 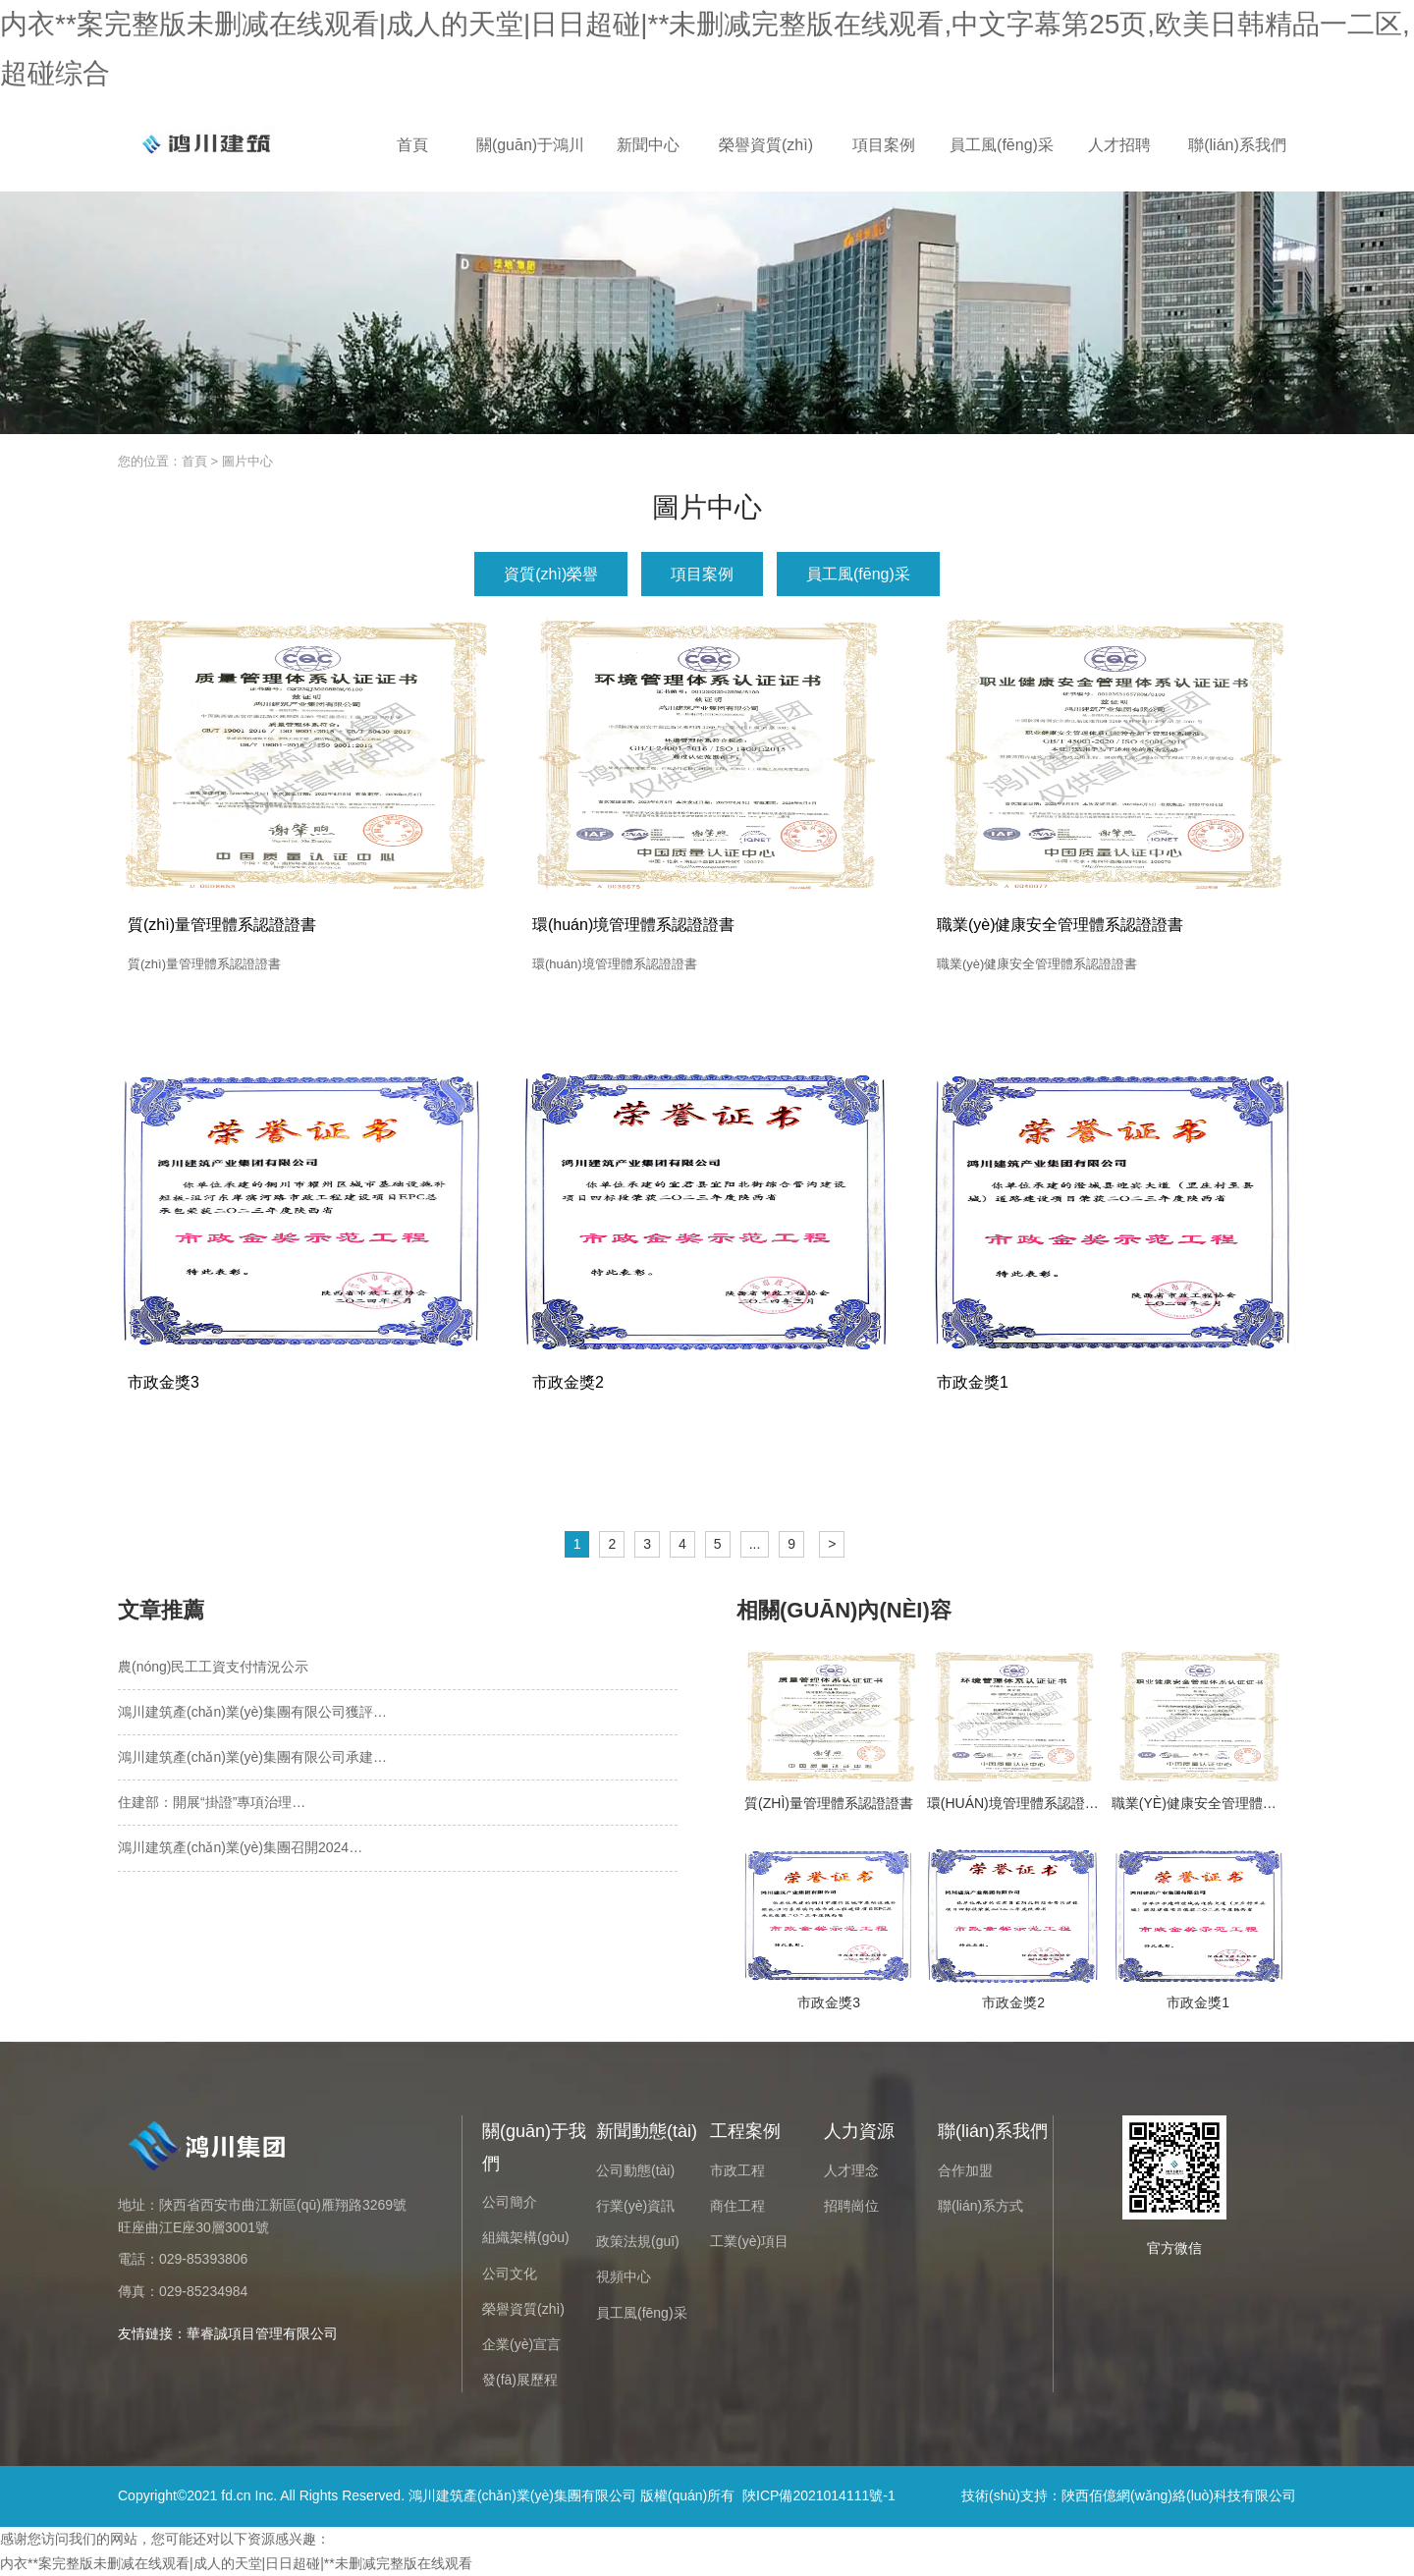 What do you see at coordinates (213, 1666) in the screenshot?
I see `農(nóng)民工工資支付情況公示` at bounding box center [213, 1666].